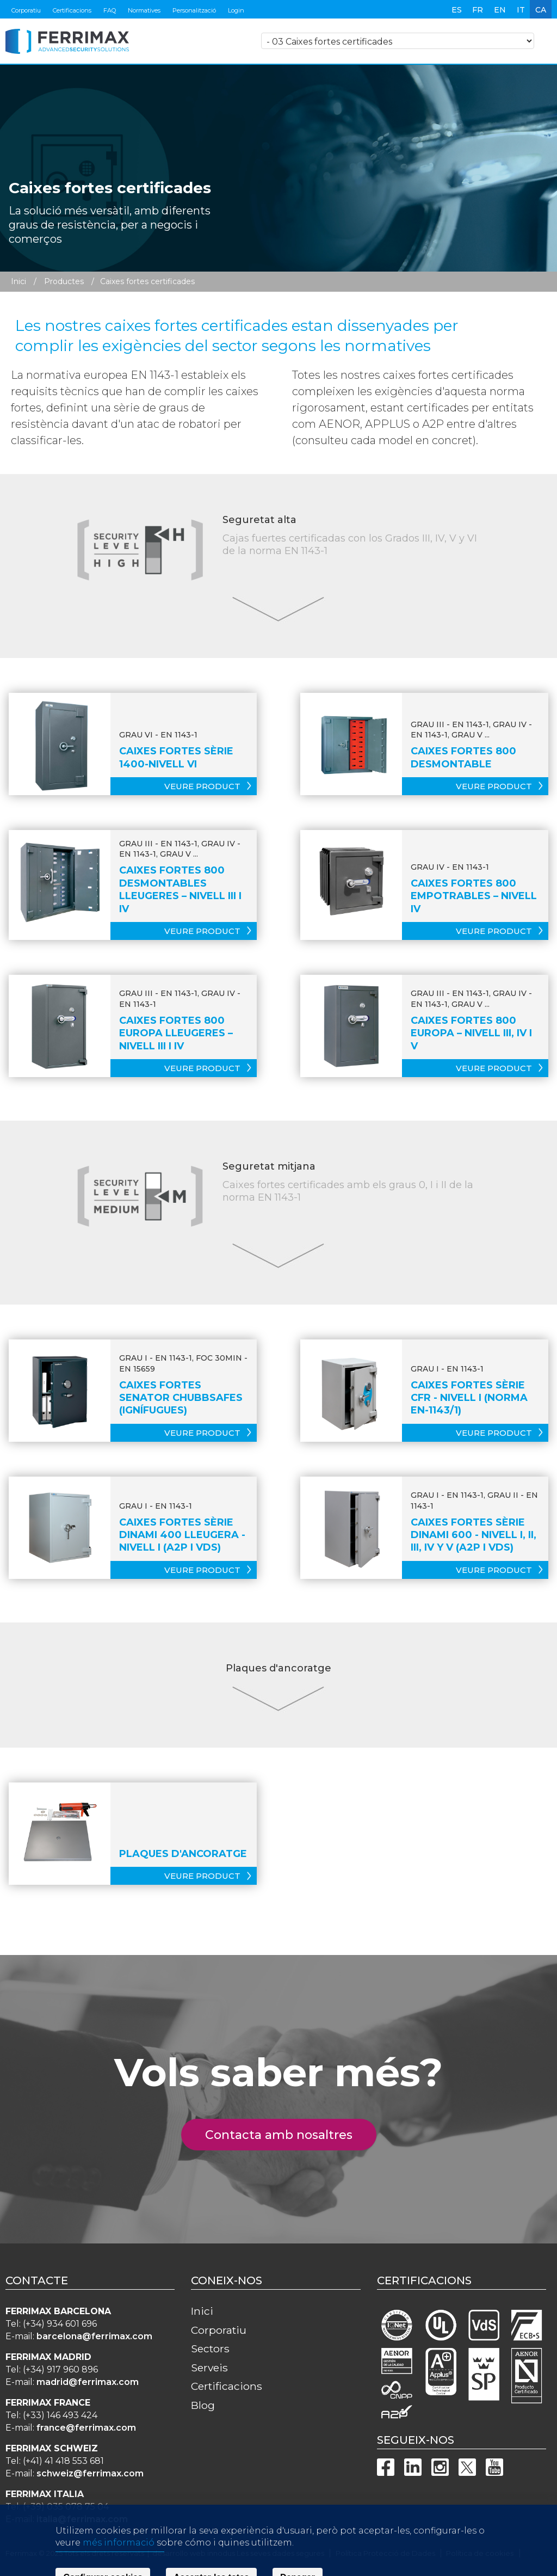  Describe the element at coordinates (18, 281) in the screenshot. I see `Inici` at that location.